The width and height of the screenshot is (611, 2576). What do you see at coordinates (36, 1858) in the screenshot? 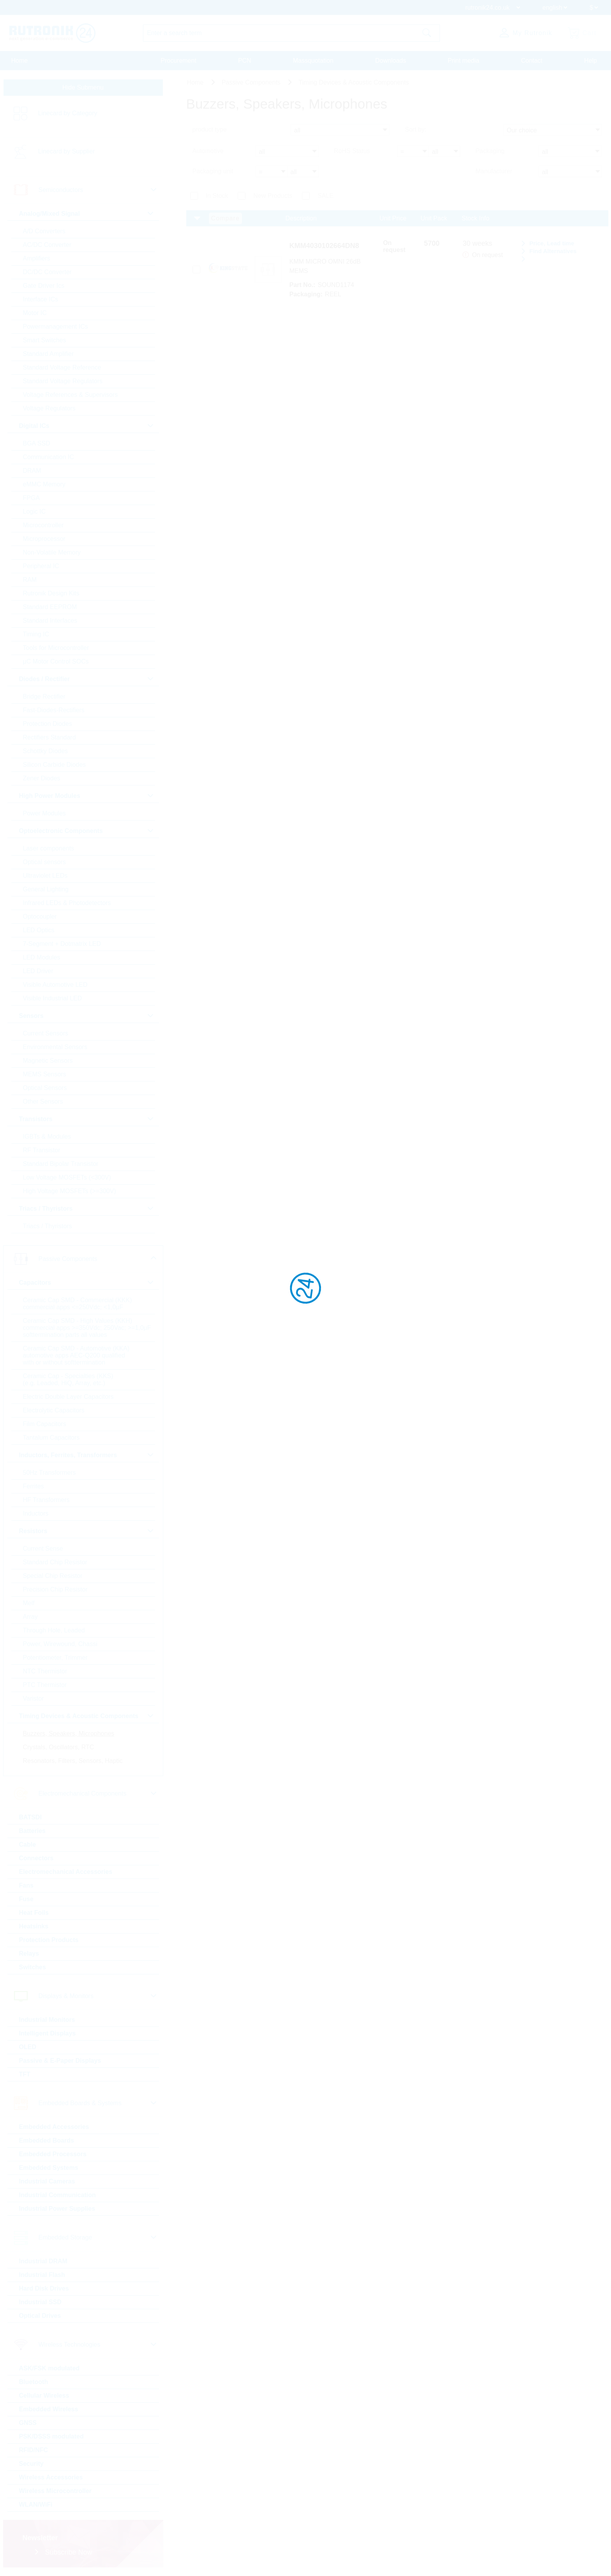
I see `Connectors` at bounding box center [36, 1858].